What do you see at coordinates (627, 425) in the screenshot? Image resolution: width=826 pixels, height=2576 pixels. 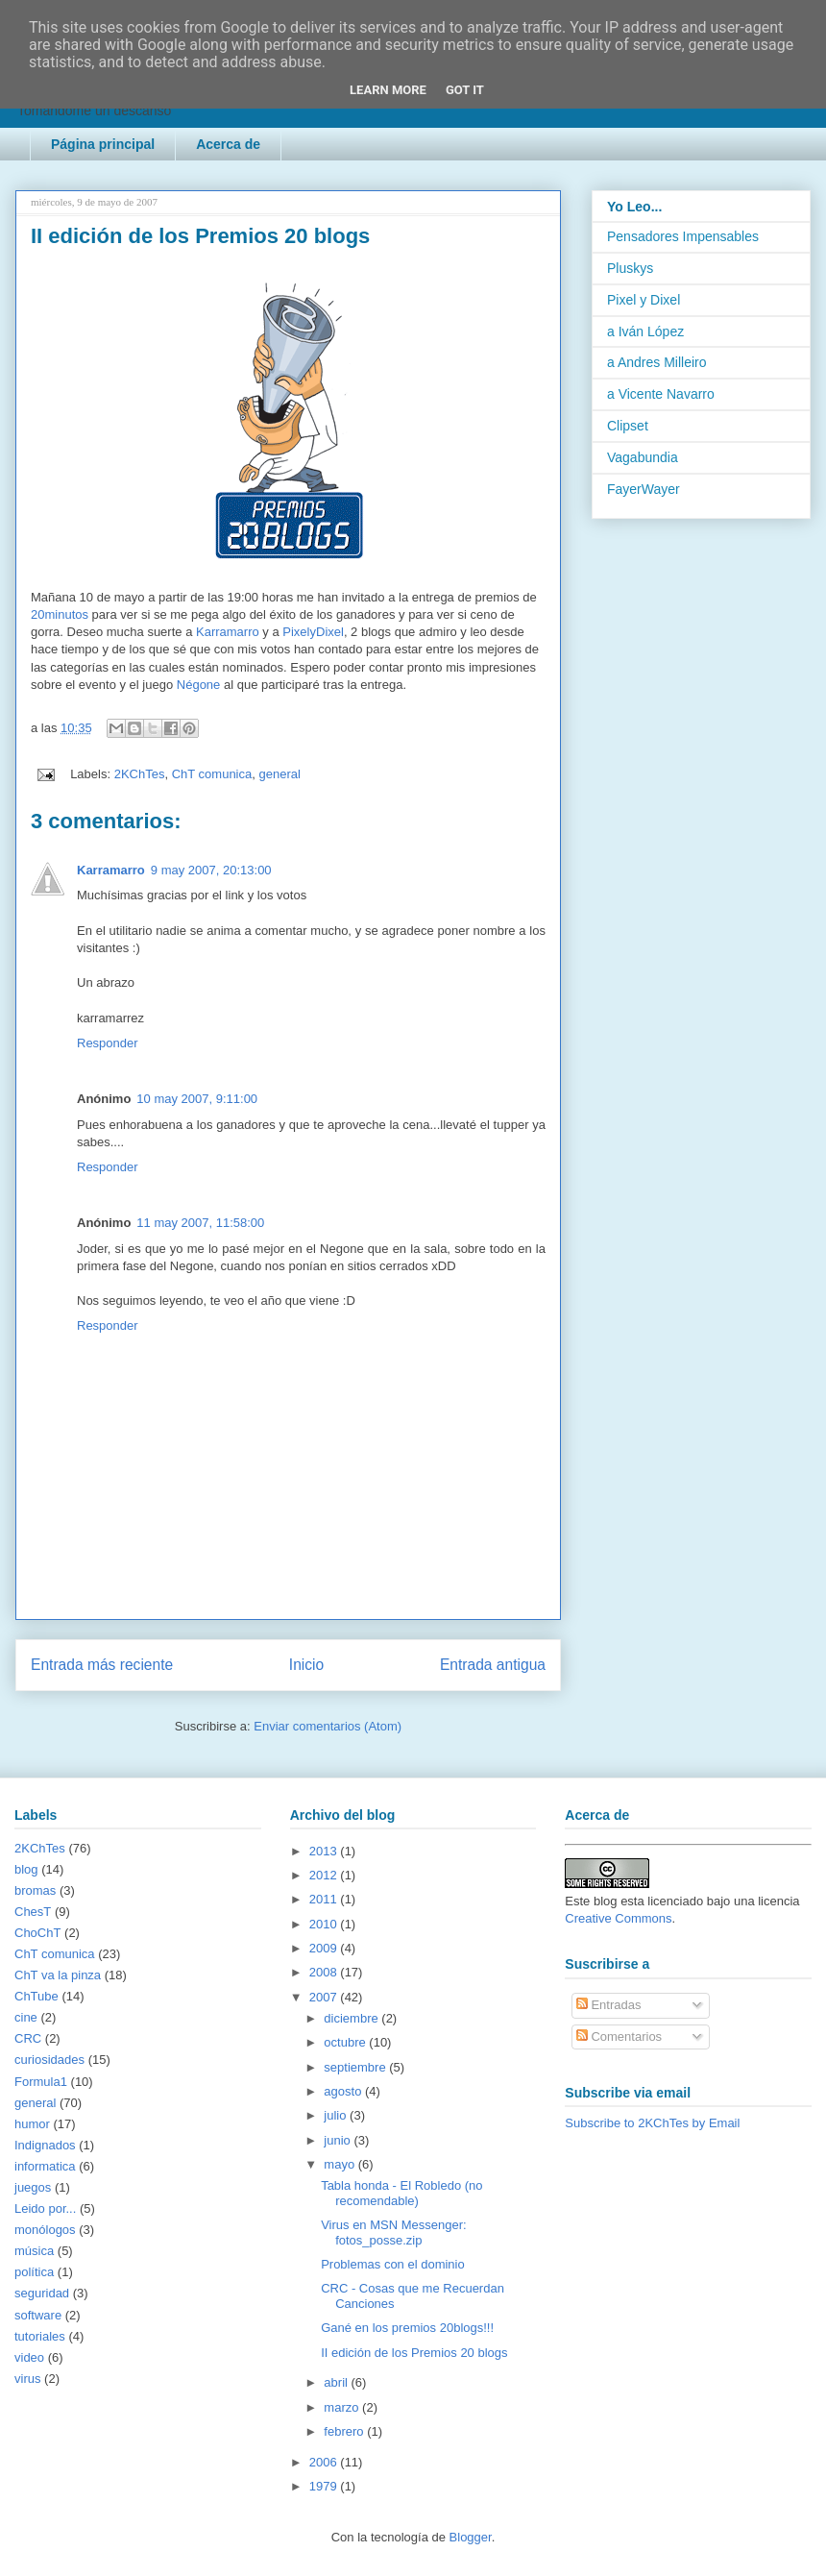 I see `Clipset` at bounding box center [627, 425].